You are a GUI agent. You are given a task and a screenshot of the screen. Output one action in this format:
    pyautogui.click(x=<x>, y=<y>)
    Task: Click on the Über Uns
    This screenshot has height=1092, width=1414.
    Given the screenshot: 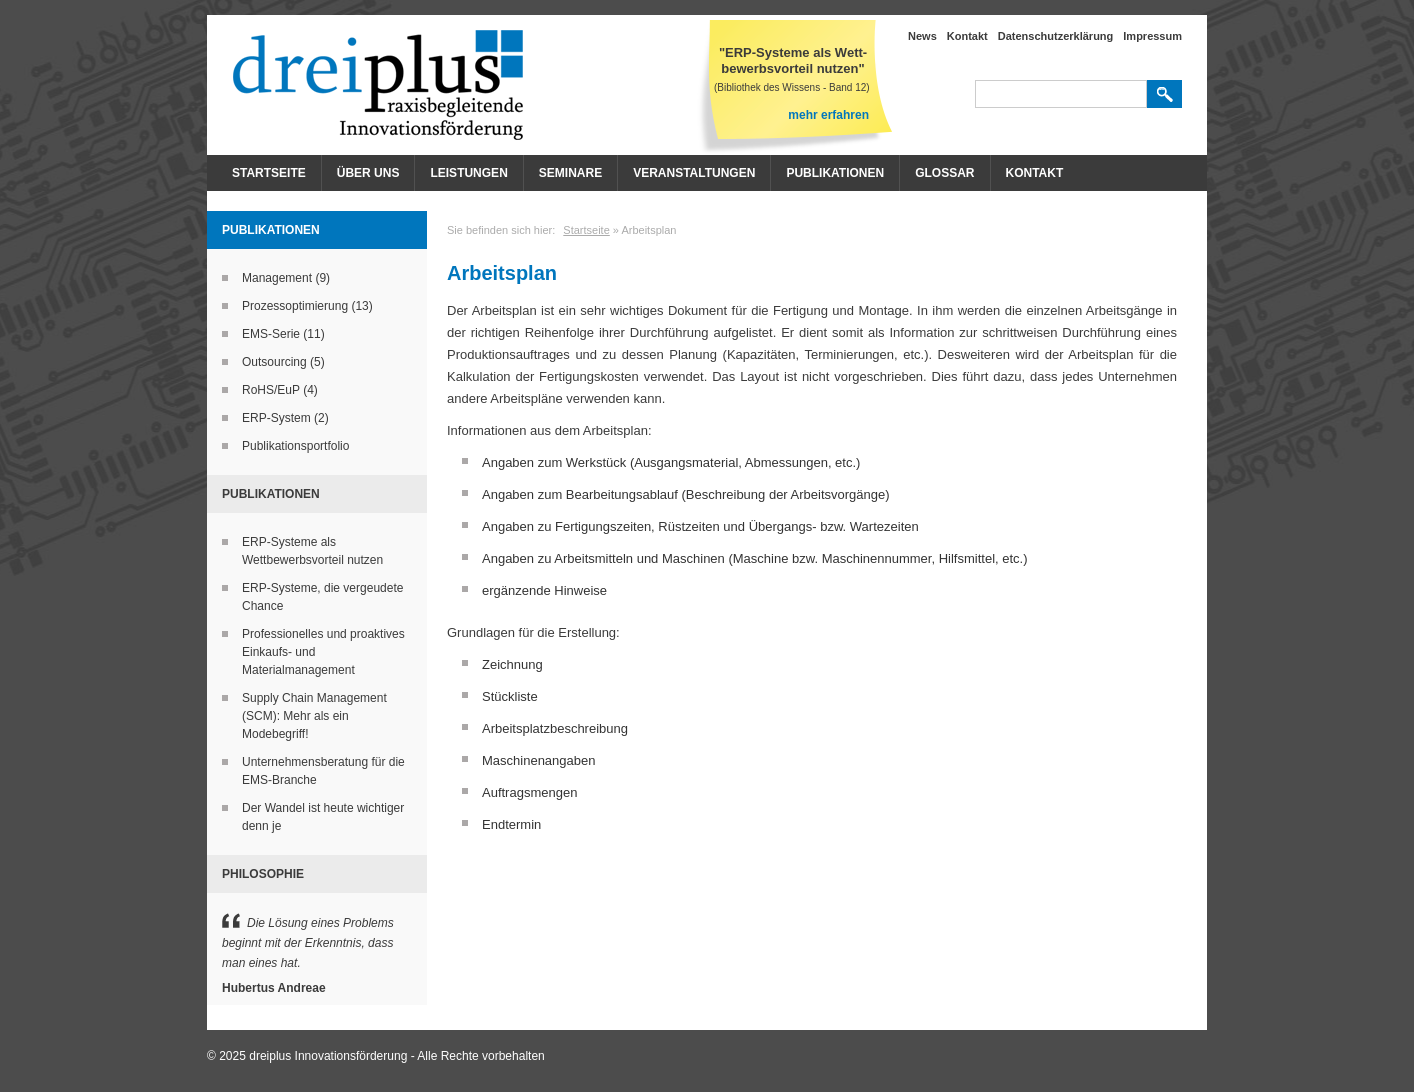 What is the action you would take?
    pyautogui.click(x=368, y=173)
    